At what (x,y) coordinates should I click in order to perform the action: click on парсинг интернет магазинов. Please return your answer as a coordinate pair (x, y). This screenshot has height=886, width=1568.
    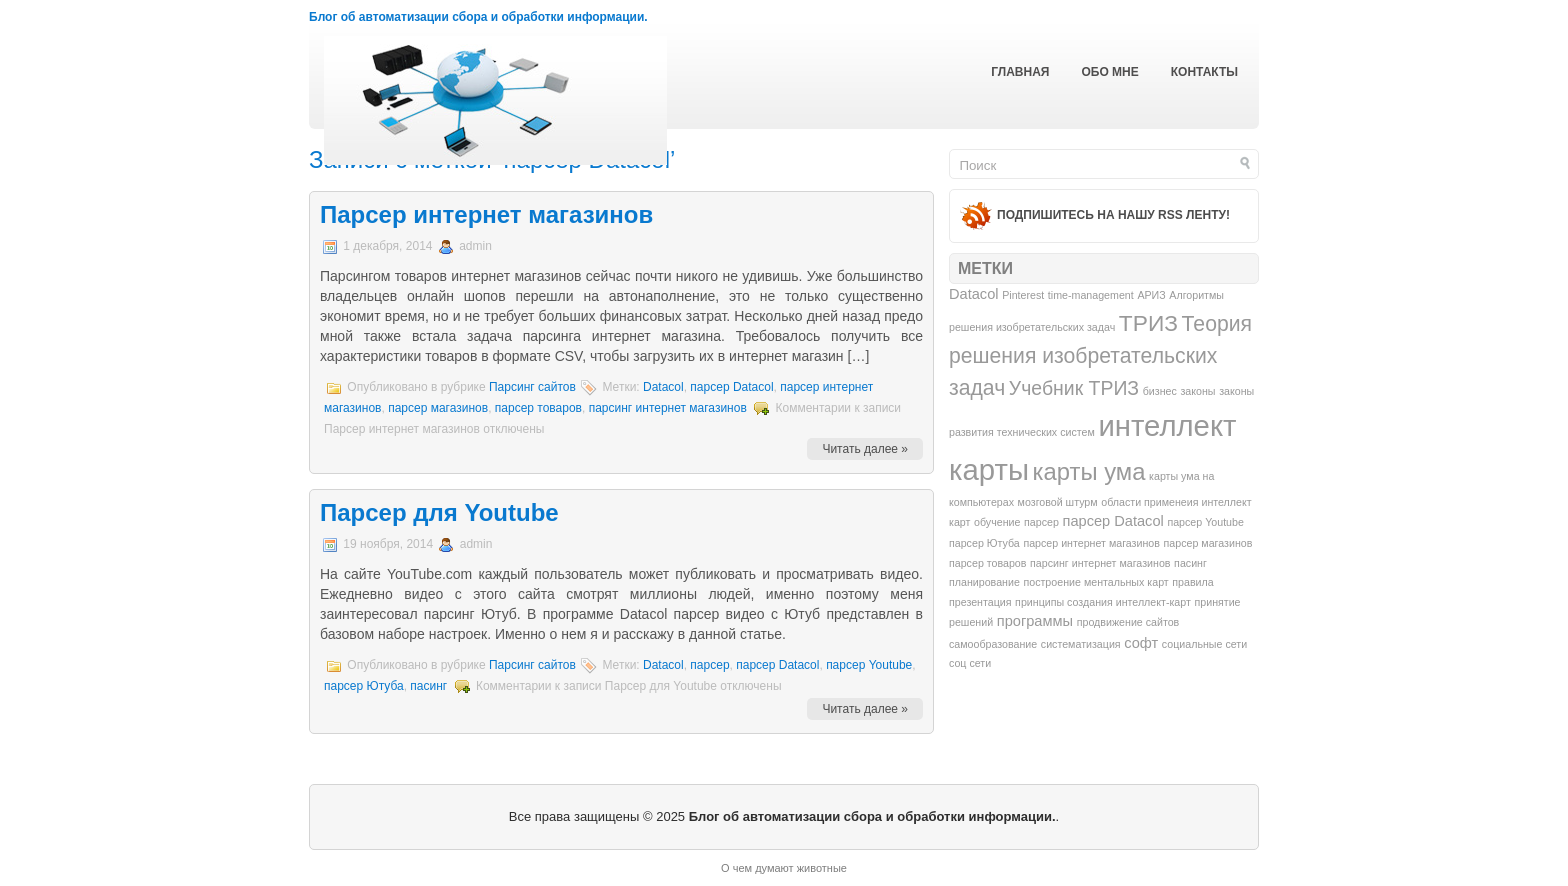
    Looking at the image, I should click on (668, 408).